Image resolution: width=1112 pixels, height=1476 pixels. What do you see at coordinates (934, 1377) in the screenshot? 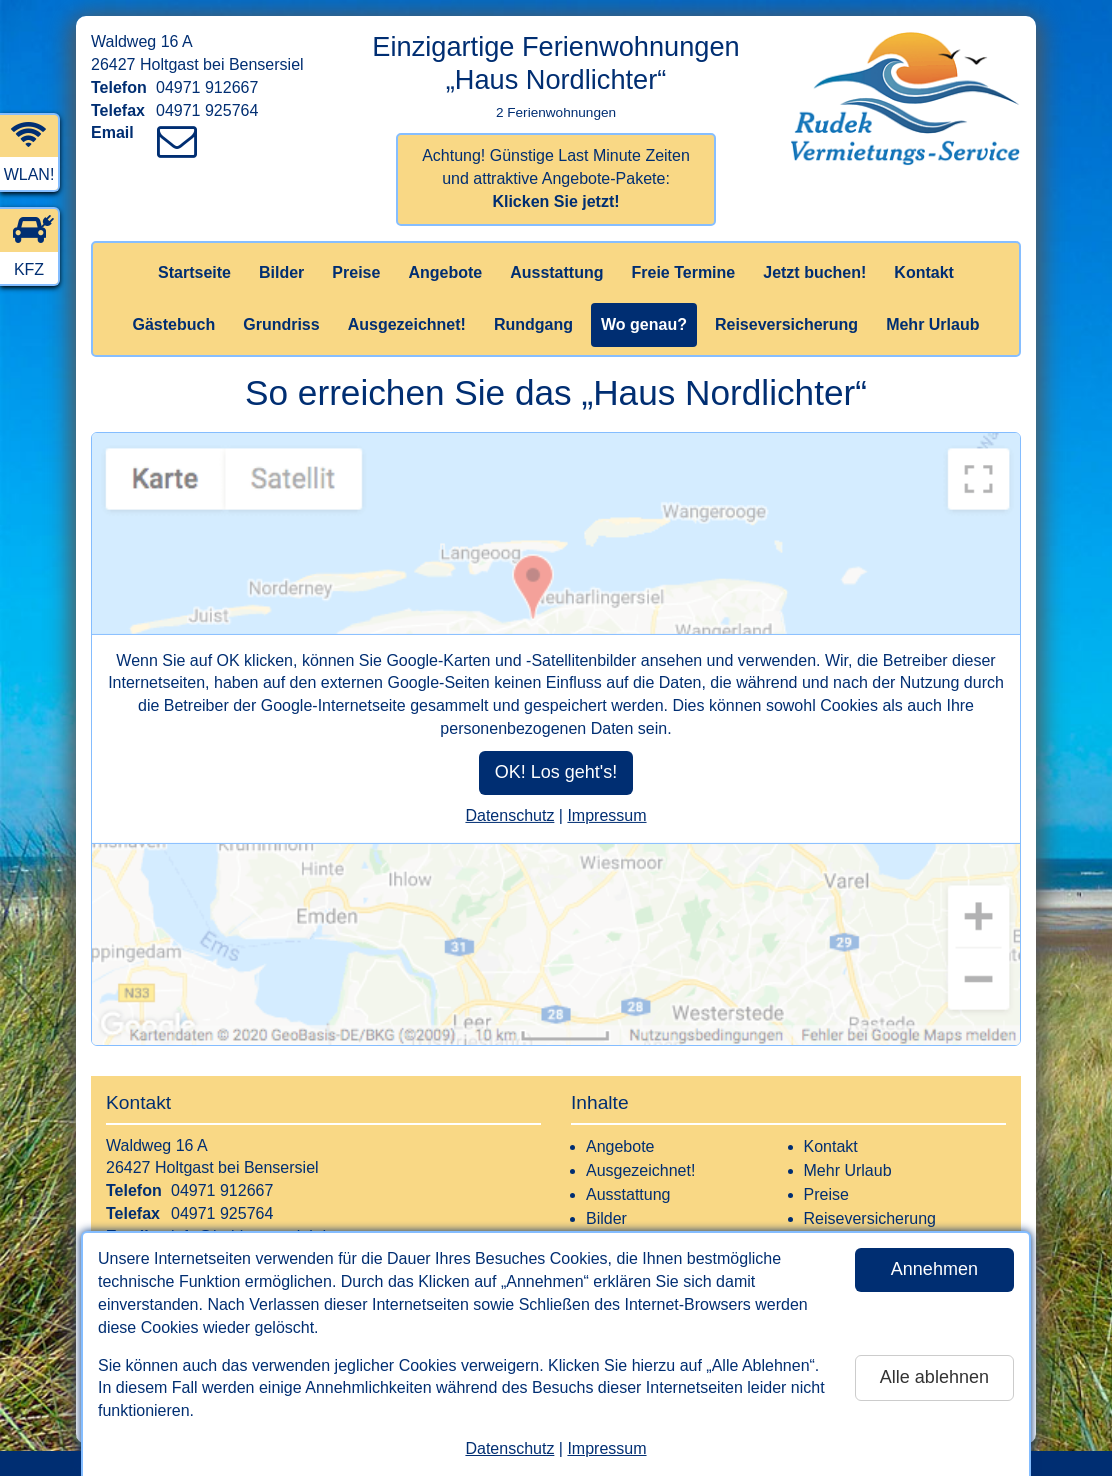
I see `Alle ablehnen` at bounding box center [934, 1377].